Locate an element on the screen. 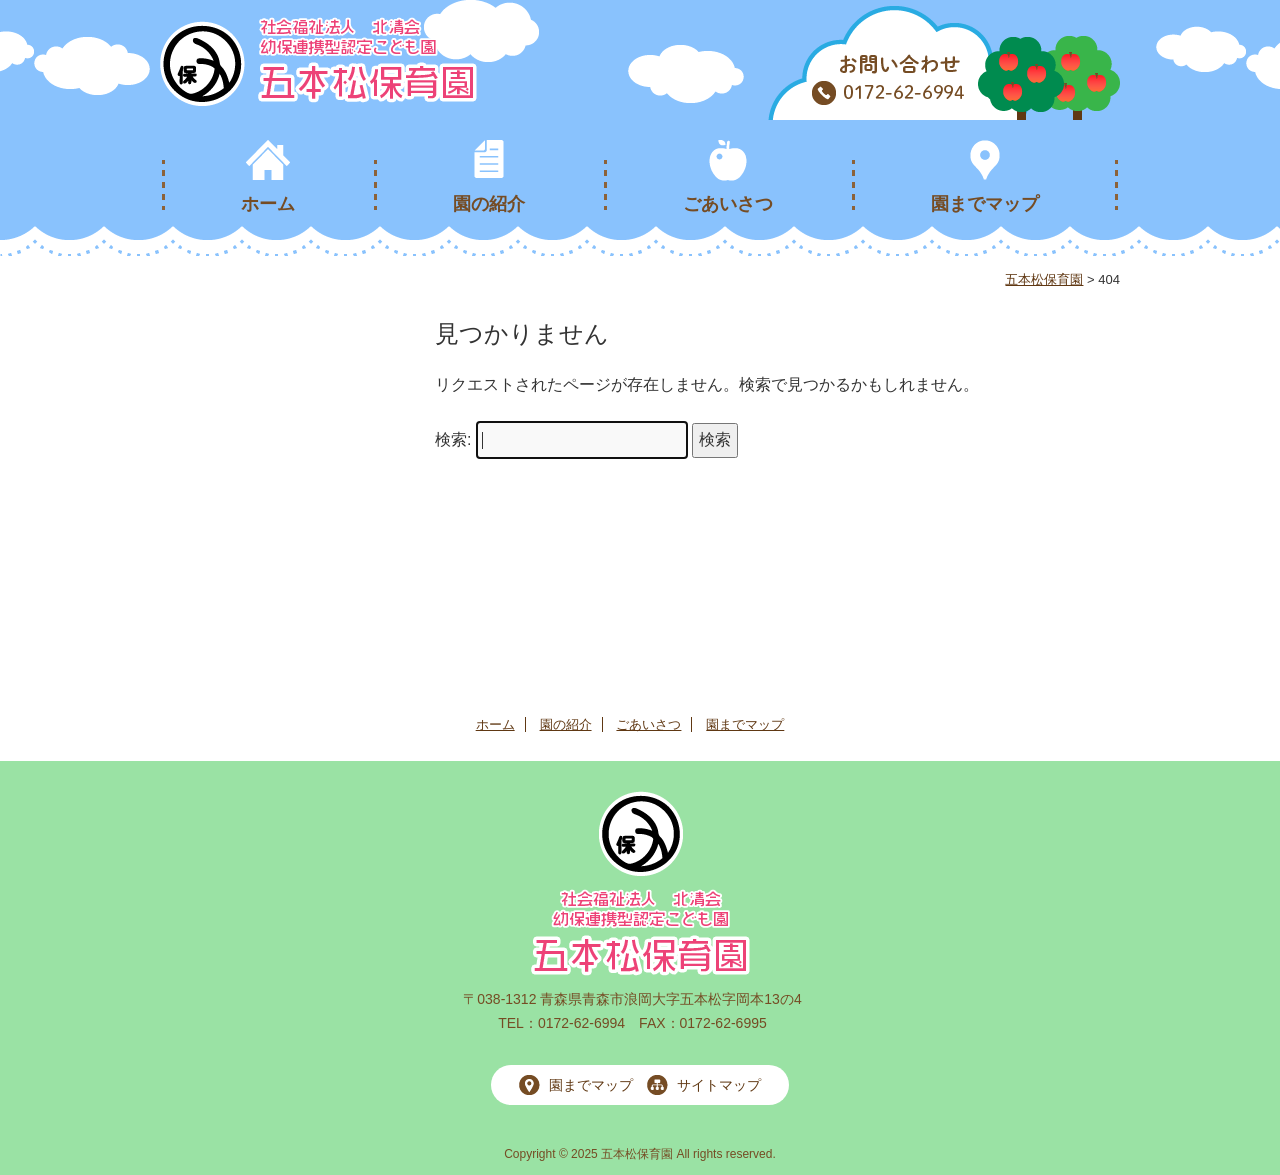  ホーム is located at coordinates (268, 204).